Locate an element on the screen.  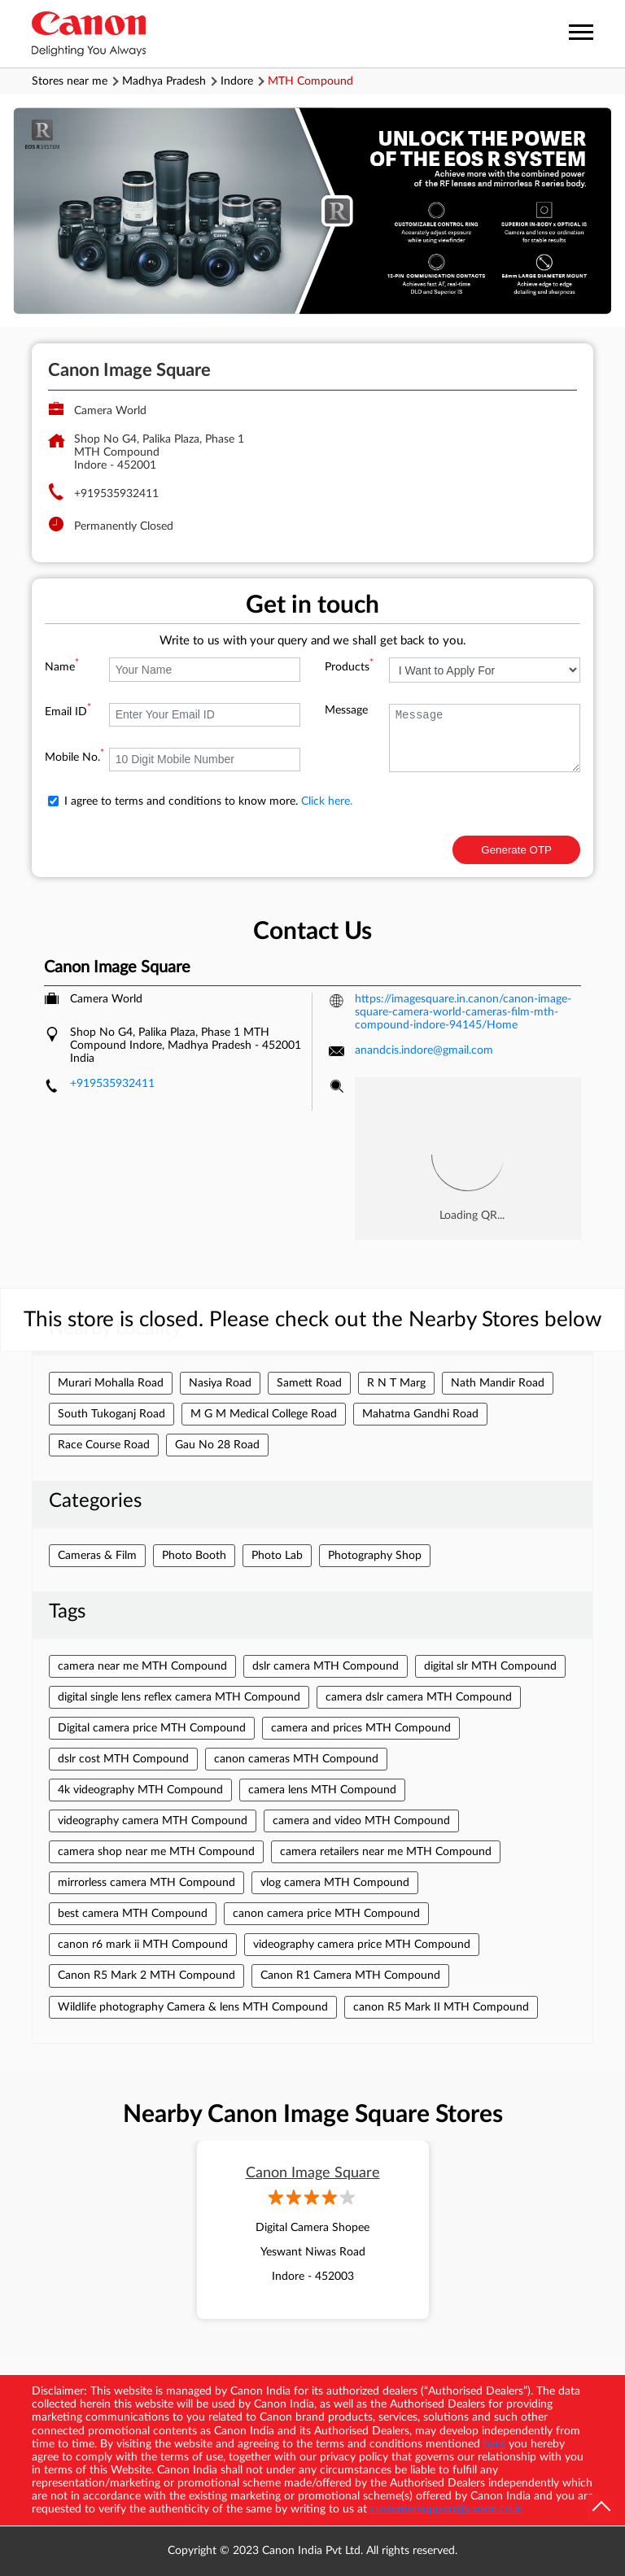
Name is located at coordinates (62, 667).